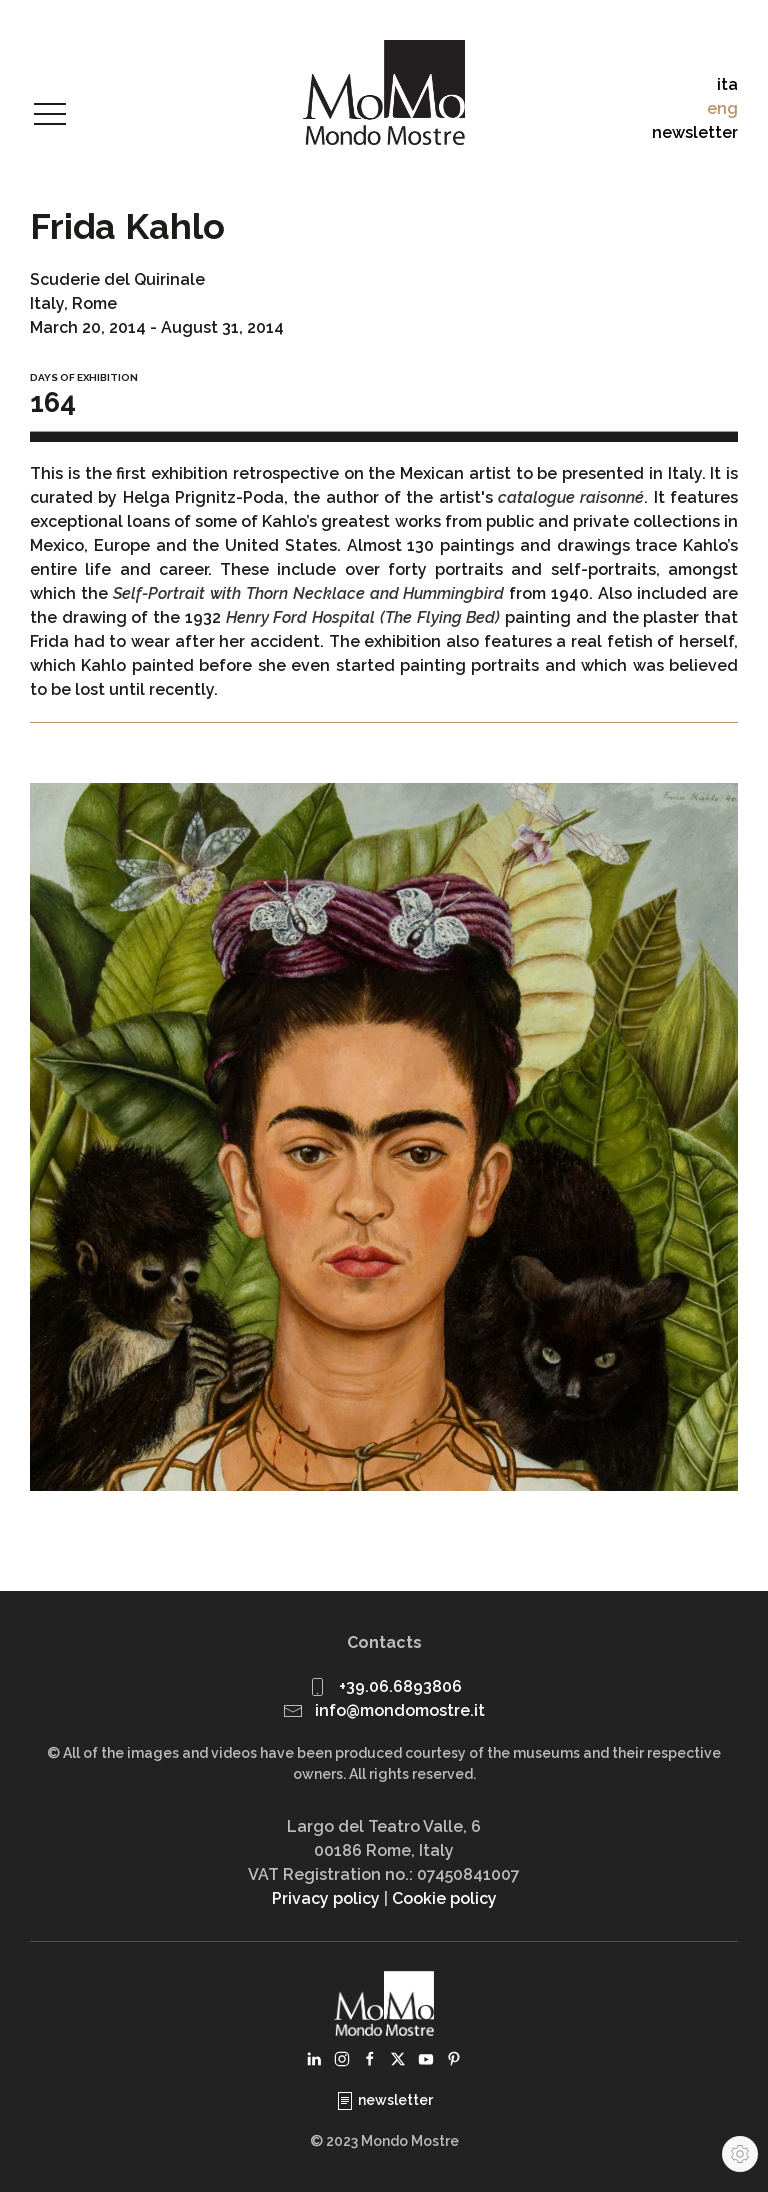 Image resolution: width=768 pixels, height=2192 pixels. Describe the element at coordinates (695, 132) in the screenshot. I see `newsletter [button]` at that location.